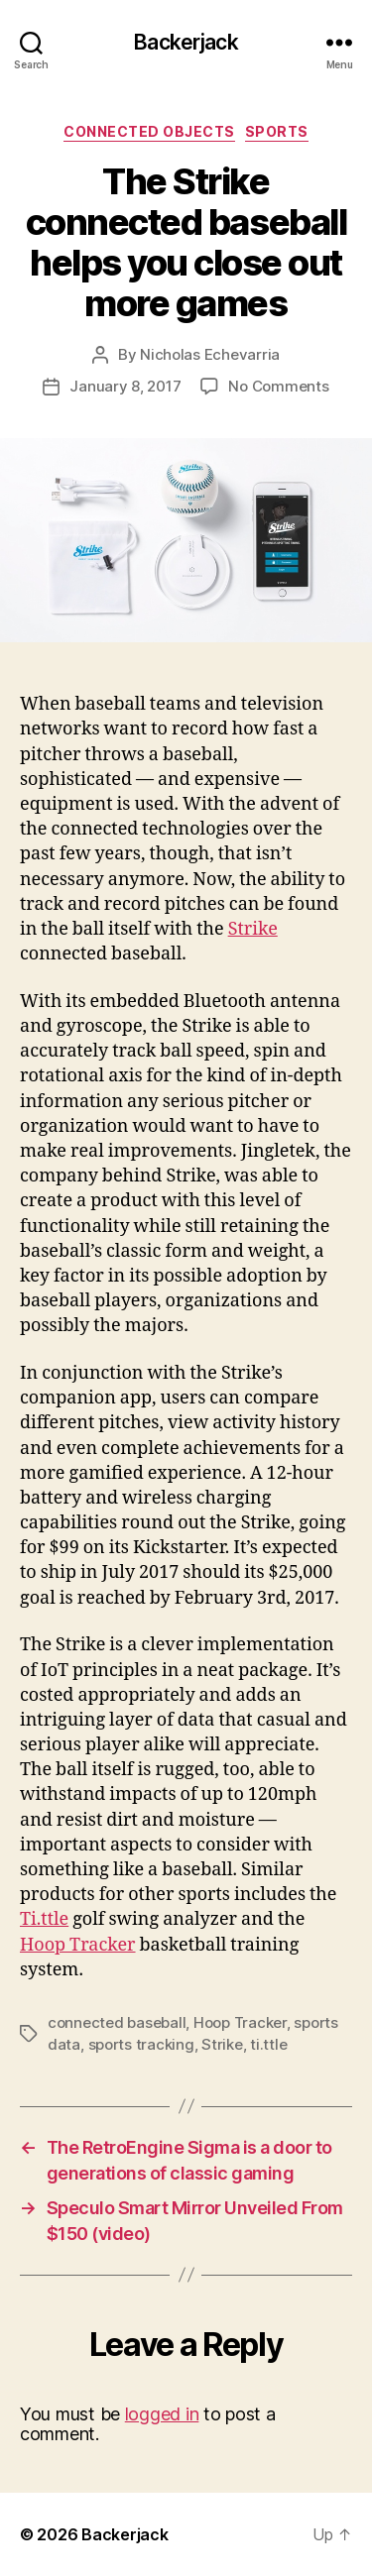  Describe the element at coordinates (268, 2044) in the screenshot. I see `ti.ttle` at that location.